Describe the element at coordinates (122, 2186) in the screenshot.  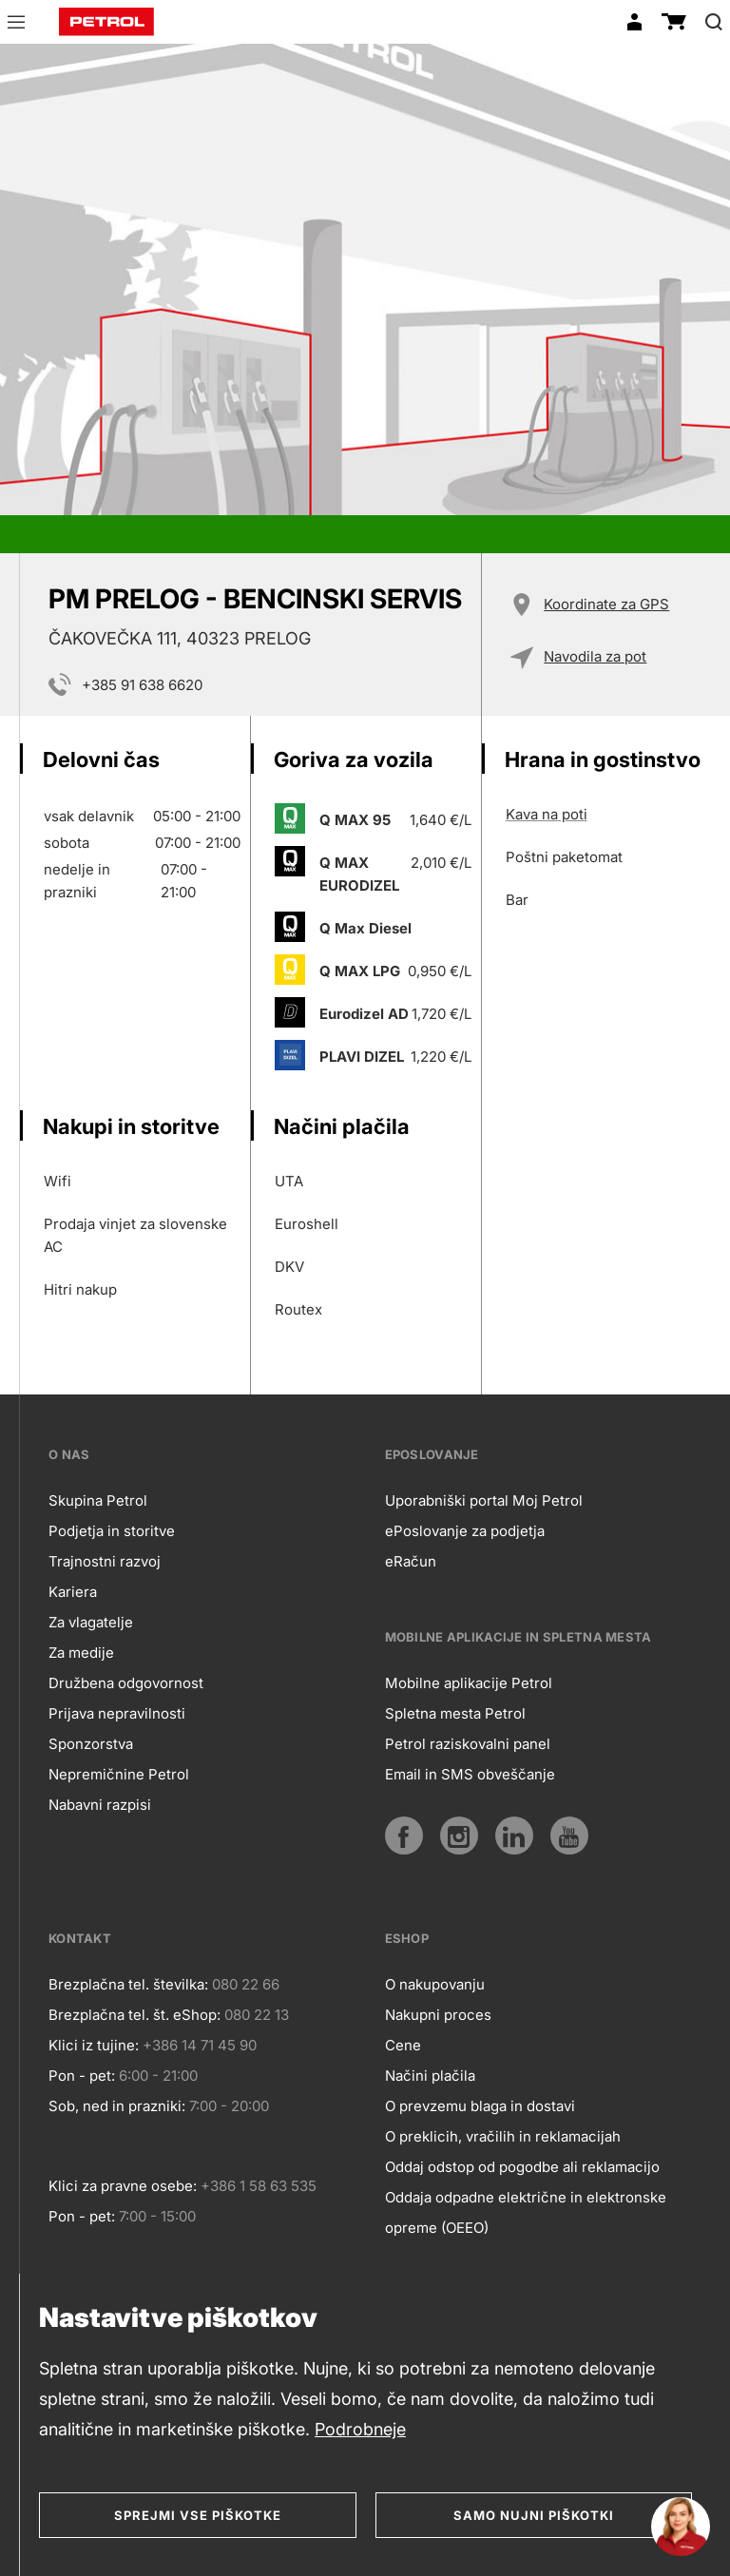
I see `Klici za pravne osebe:` at that location.